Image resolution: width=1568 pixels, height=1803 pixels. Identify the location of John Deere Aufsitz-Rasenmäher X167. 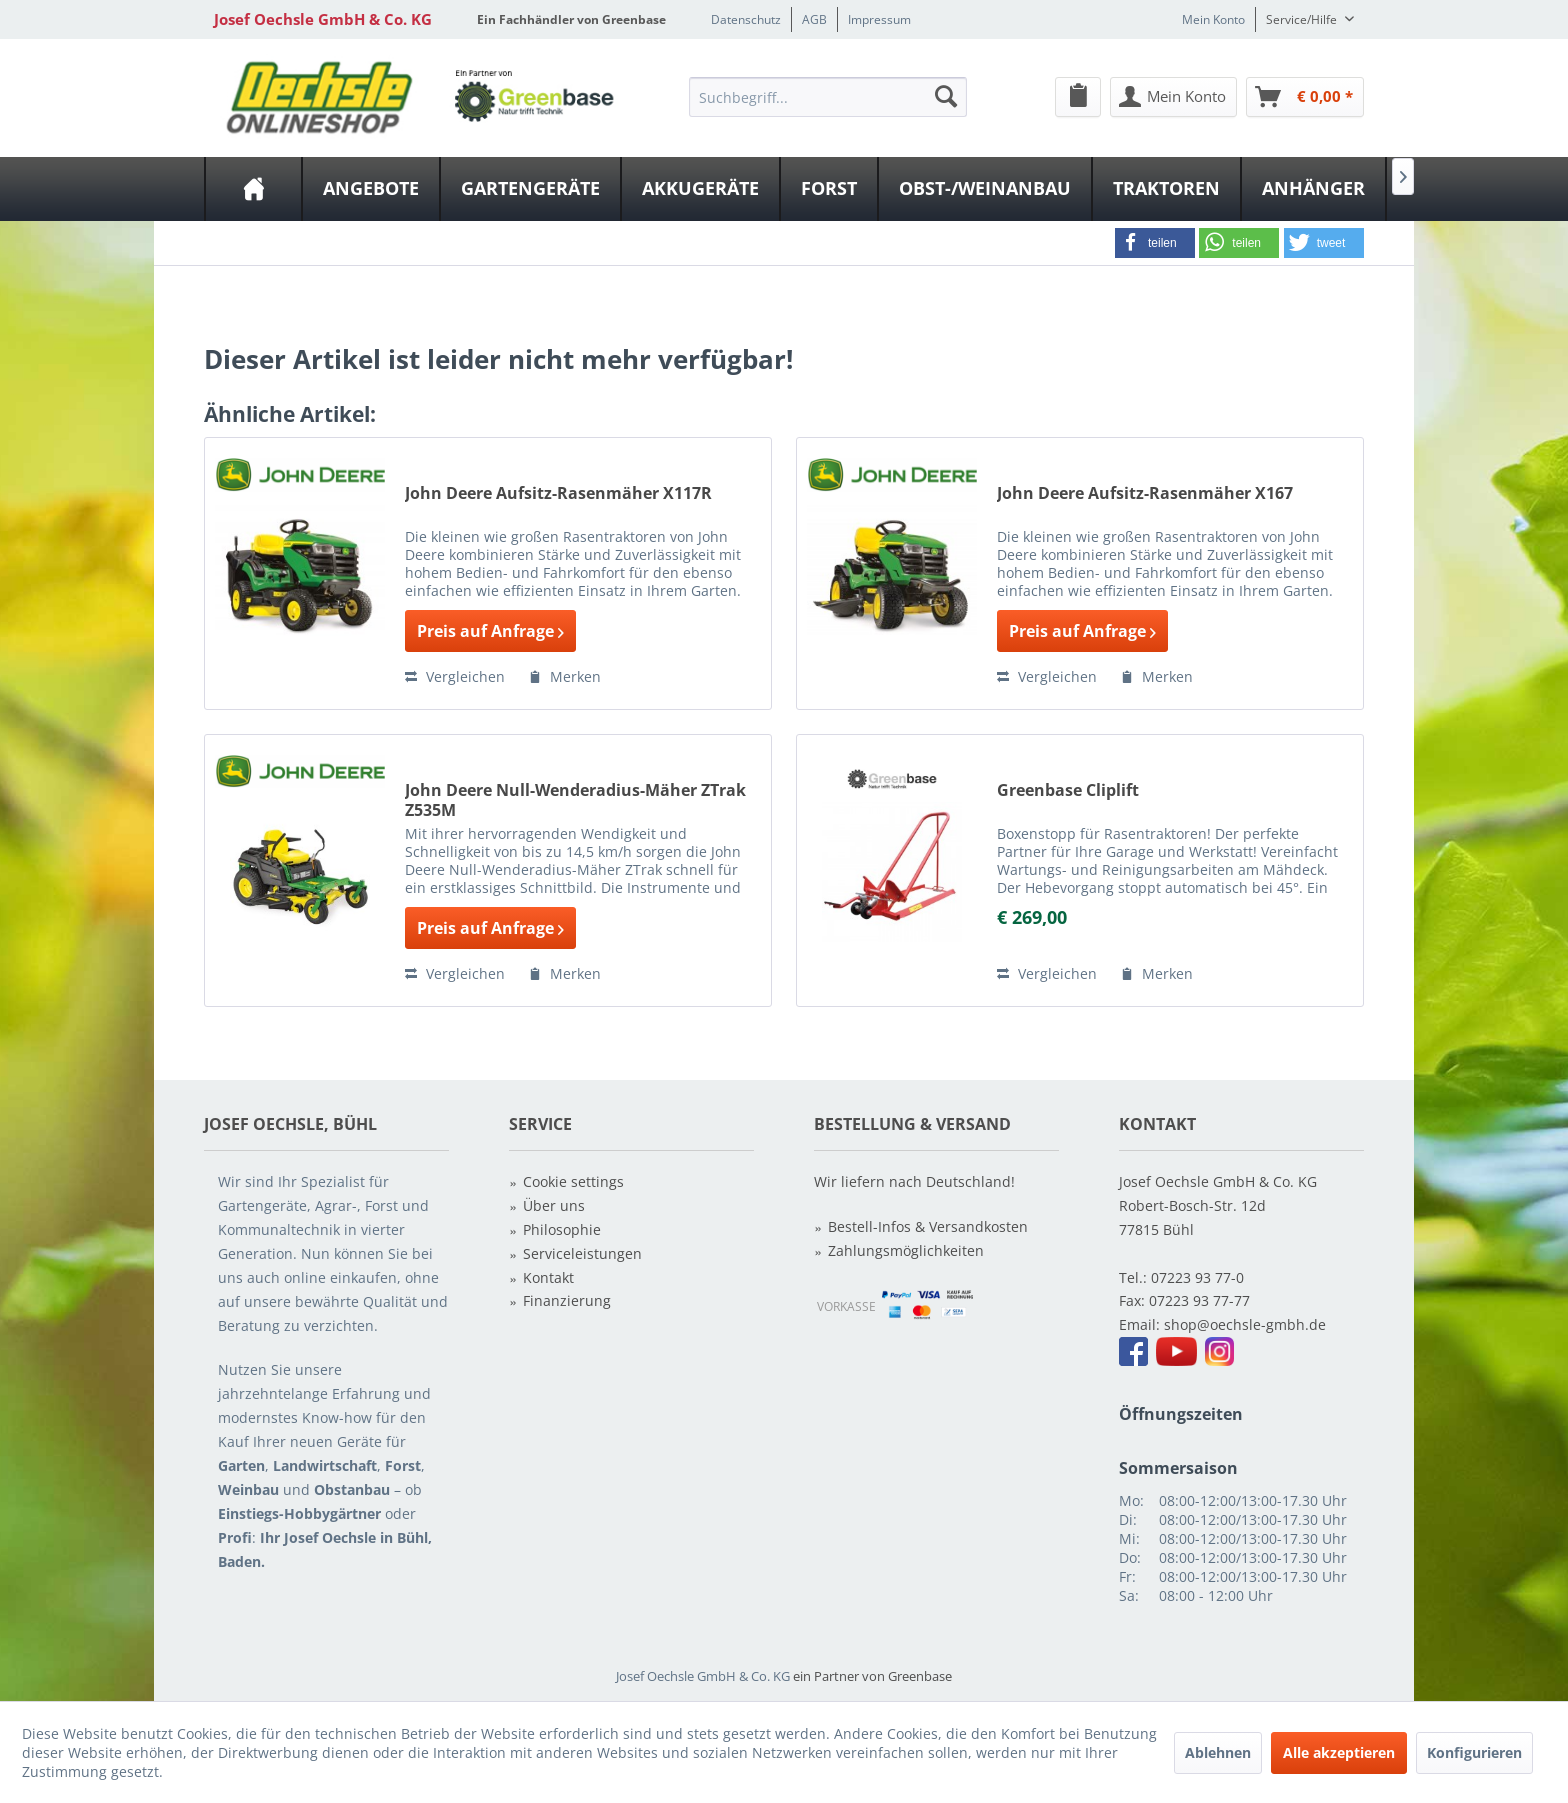
(1145, 493).